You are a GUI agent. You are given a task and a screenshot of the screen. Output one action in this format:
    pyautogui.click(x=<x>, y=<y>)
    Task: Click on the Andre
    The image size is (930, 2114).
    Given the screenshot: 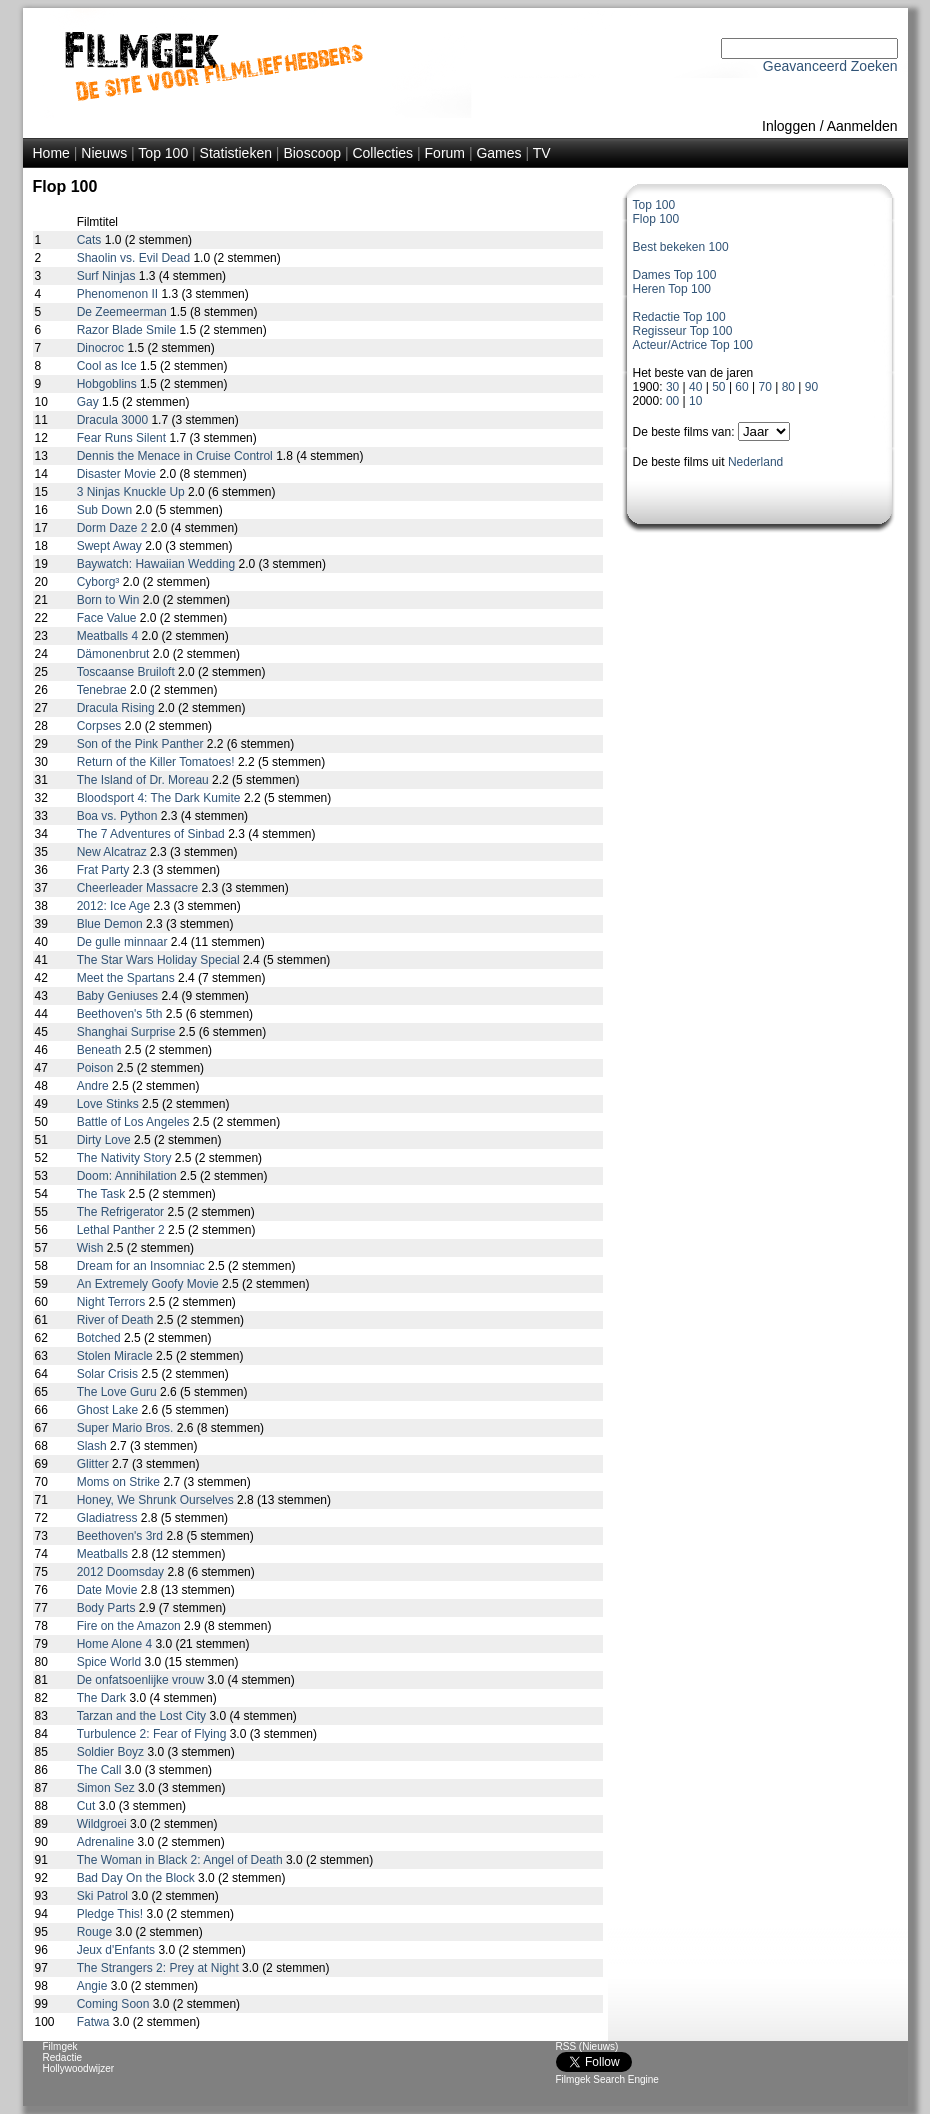 What is the action you would take?
    pyautogui.click(x=94, y=1086)
    